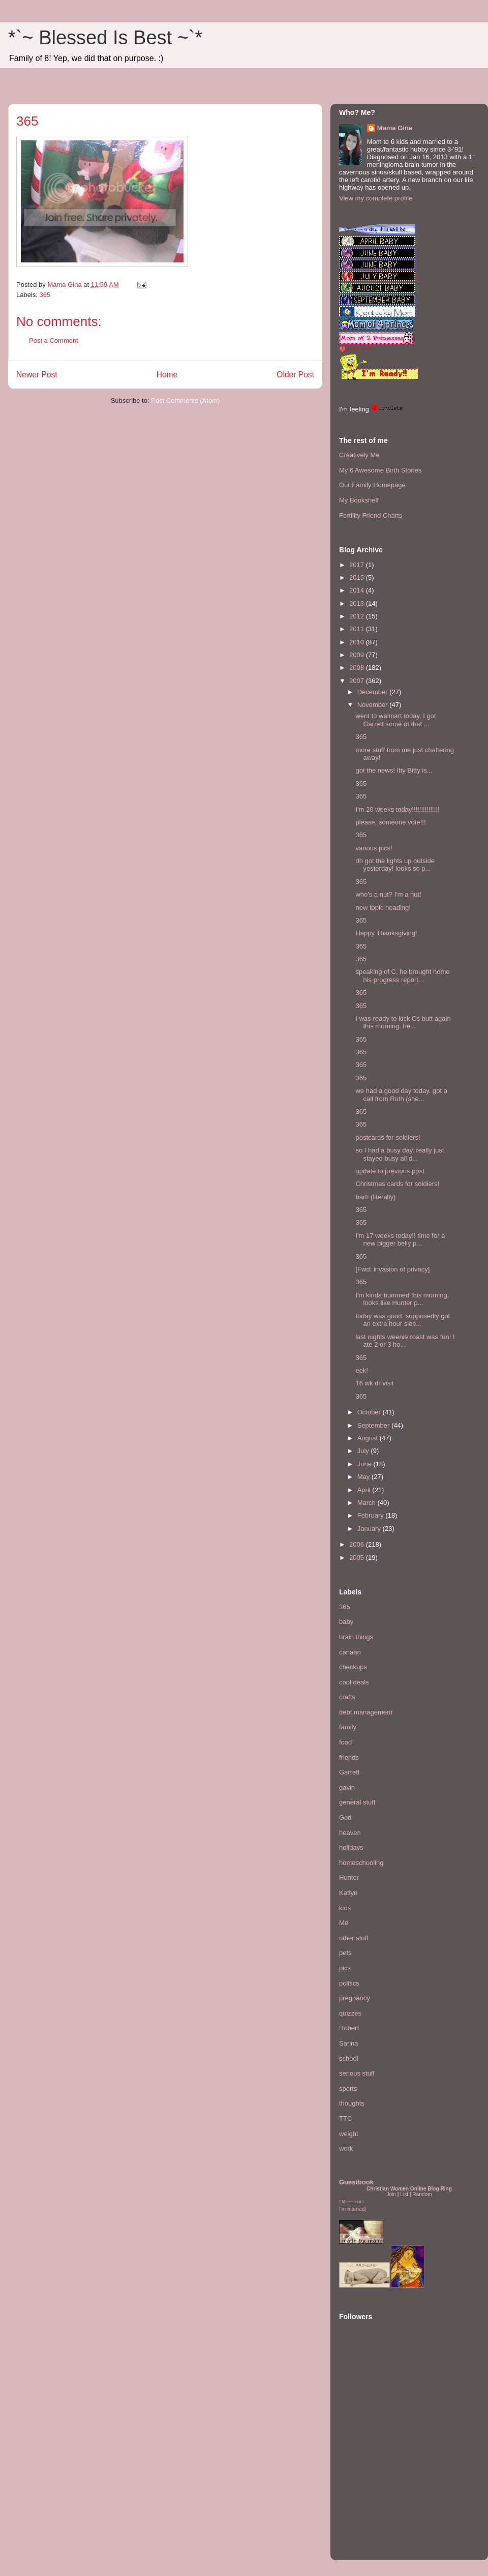  What do you see at coordinates (399, 1154) in the screenshot?
I see `so I had a busy day. really just stayed busy all d...` at bounding box center [399, 1154].